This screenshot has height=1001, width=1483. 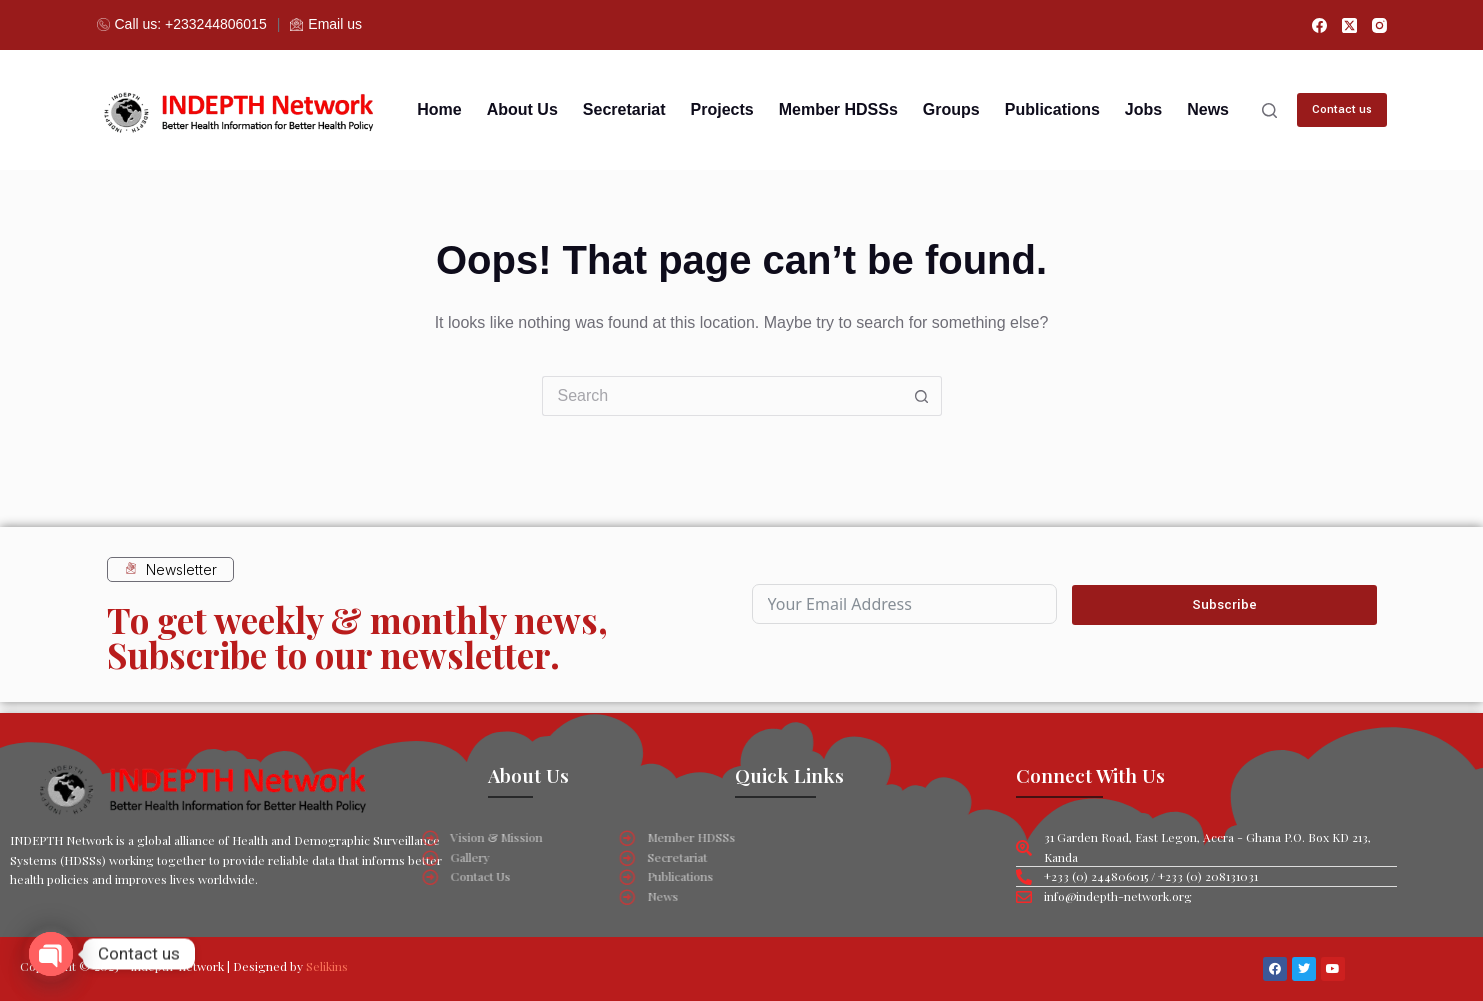 I want to click on Email us, so click(x=326, y=24).